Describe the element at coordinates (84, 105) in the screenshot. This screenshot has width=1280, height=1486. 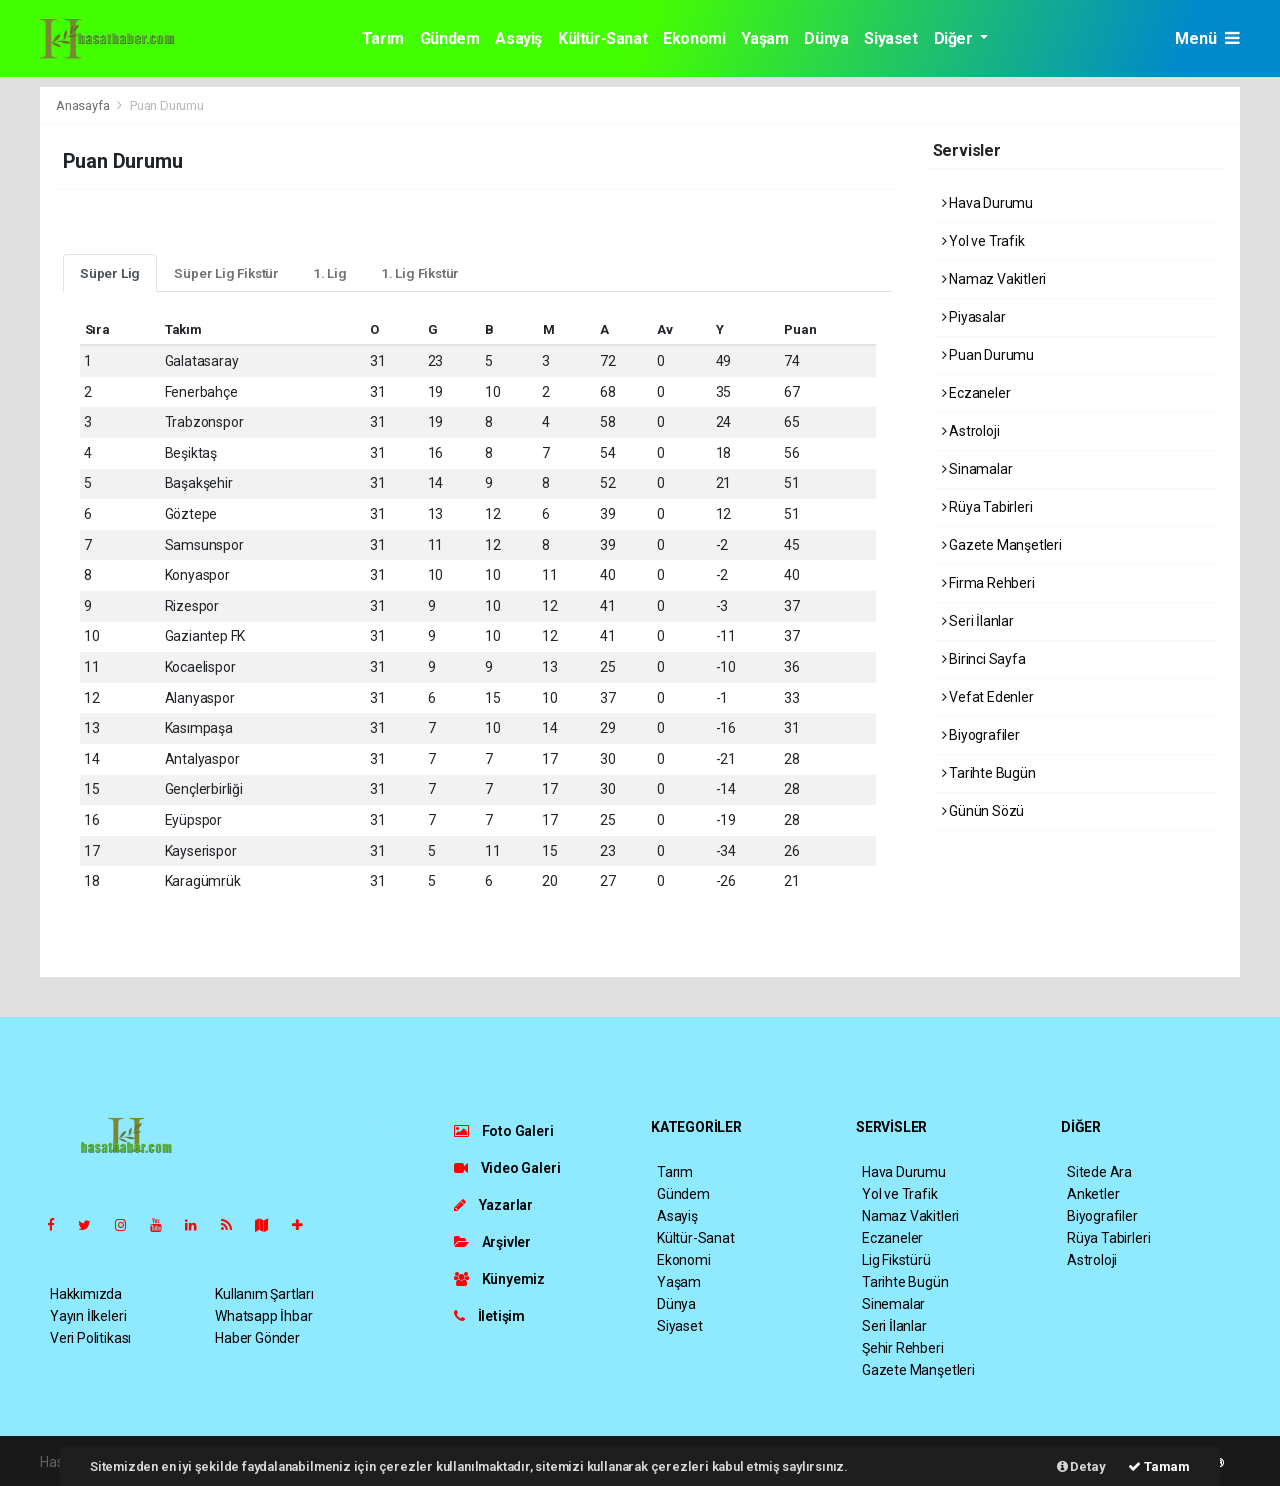
I see `Anasayfa` at that location.